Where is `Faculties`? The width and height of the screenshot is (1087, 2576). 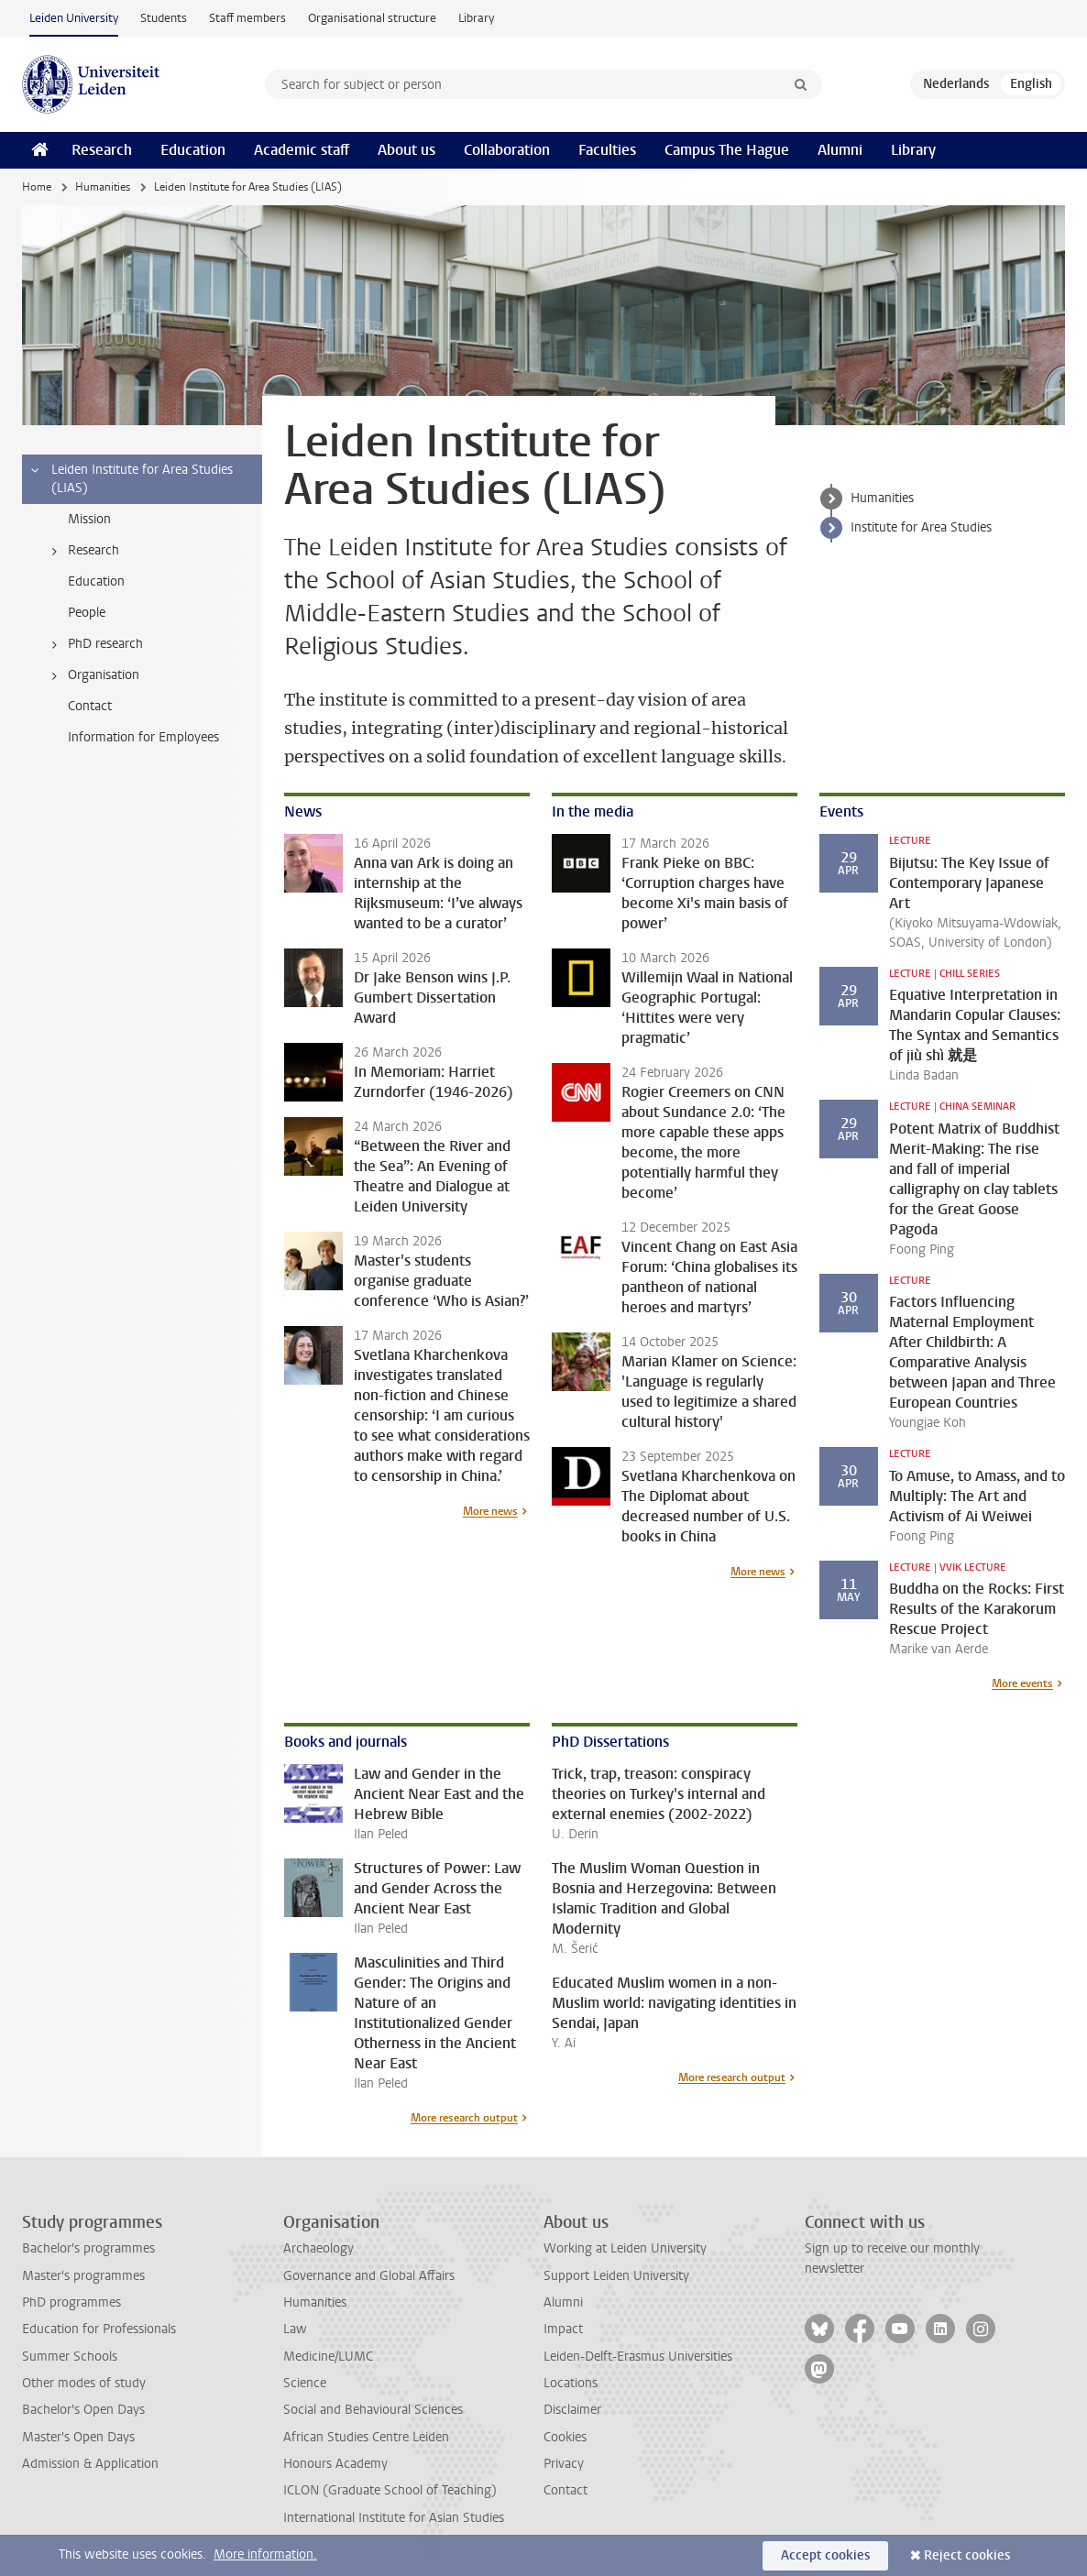
Faculties is located at coordinates (607, 149).